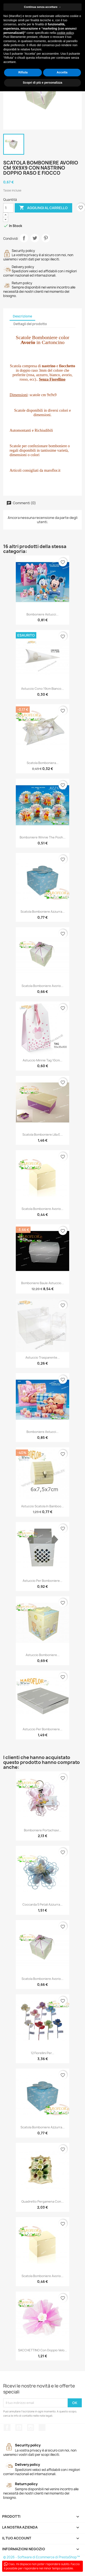 The height and width of the screenshot is (2576, 85). Describe the element at coordinates (42, 1830) in the screenshot. I see `Bomboniere Portachiavi...` at that location.